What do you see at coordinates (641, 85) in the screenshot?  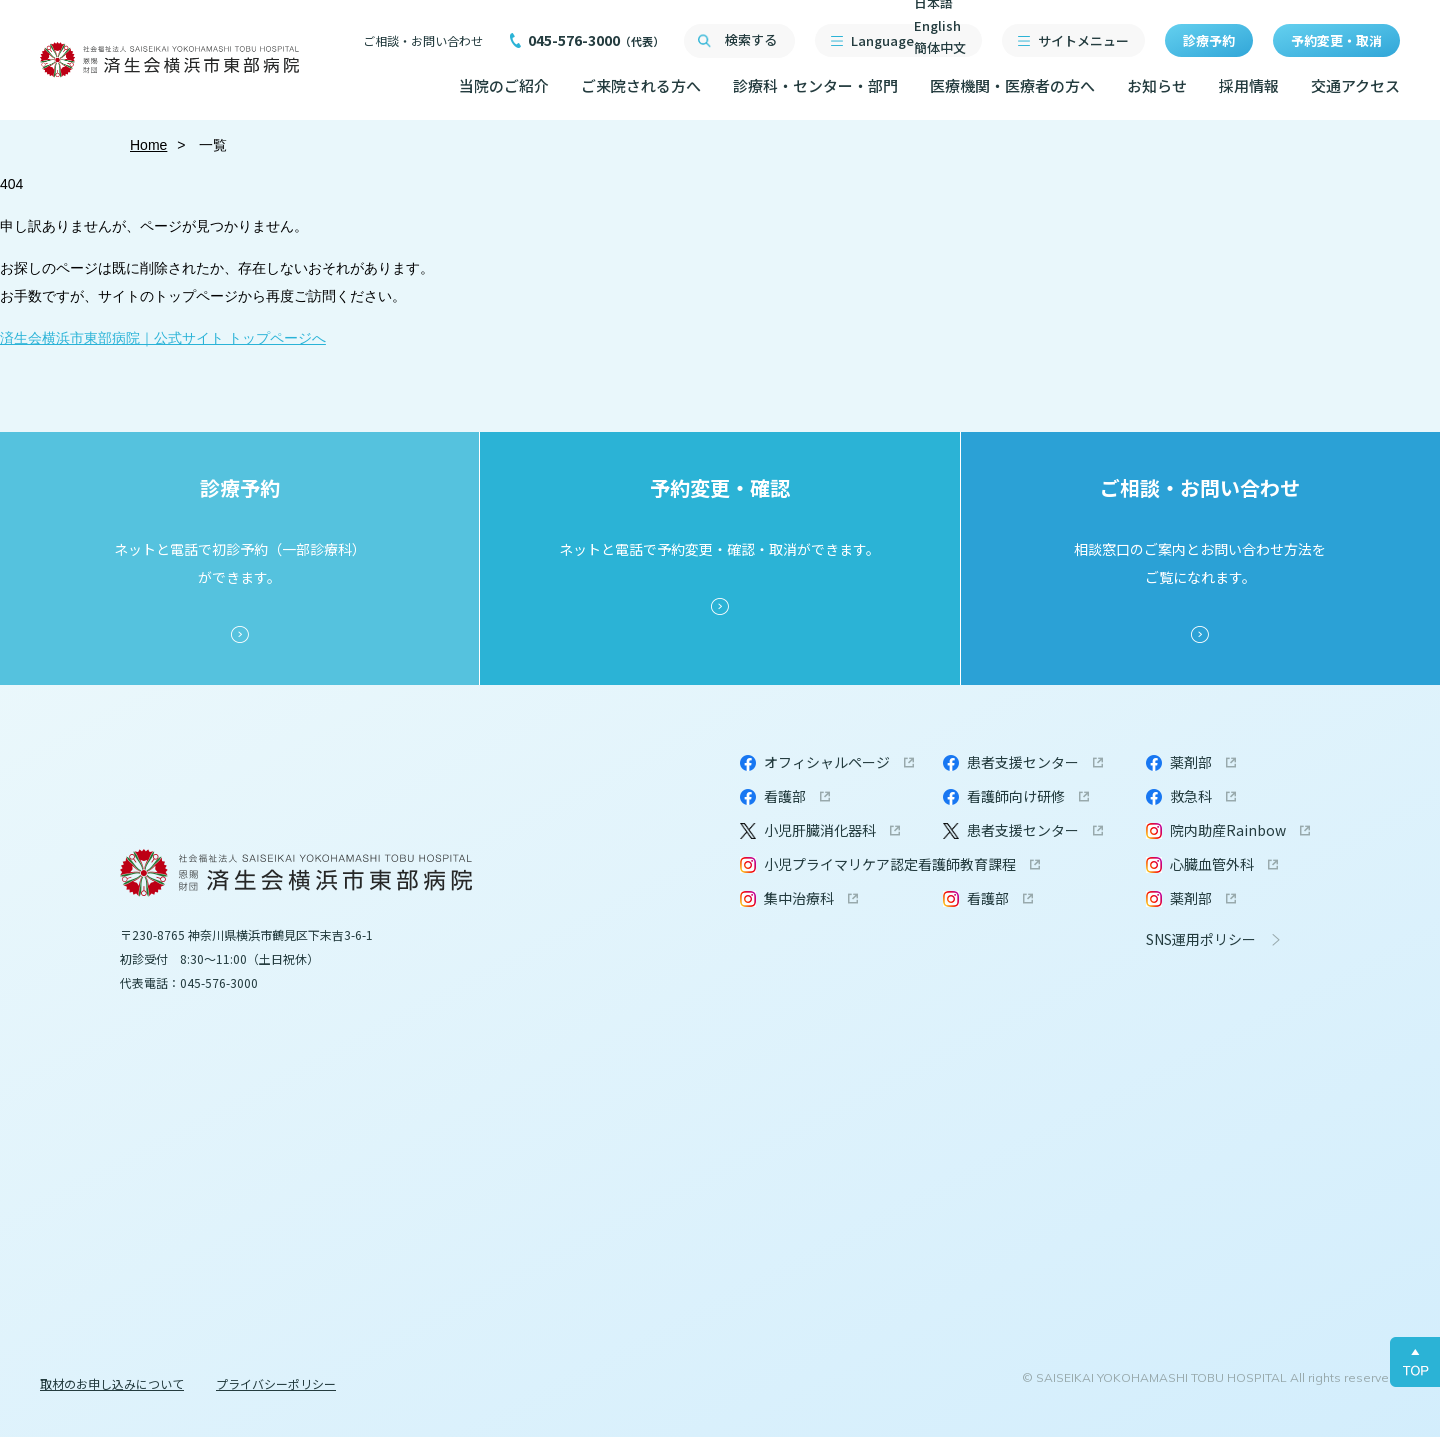 I see `ご来院される方へ` at bounding box center [641, 85].